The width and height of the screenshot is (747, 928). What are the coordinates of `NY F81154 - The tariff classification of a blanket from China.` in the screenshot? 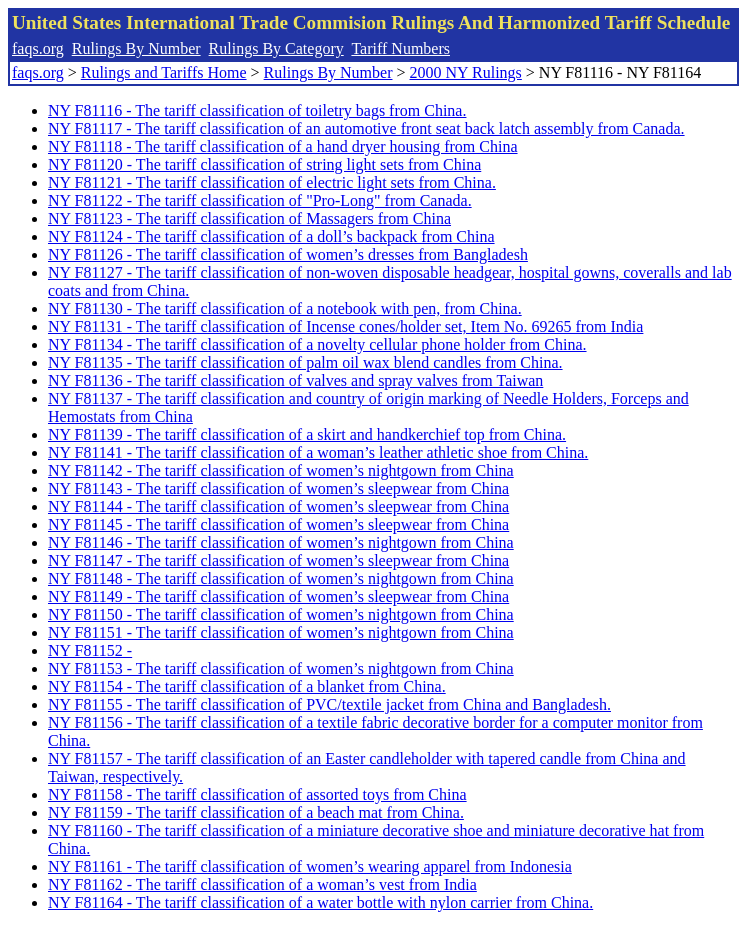 It's located at (247, 686).